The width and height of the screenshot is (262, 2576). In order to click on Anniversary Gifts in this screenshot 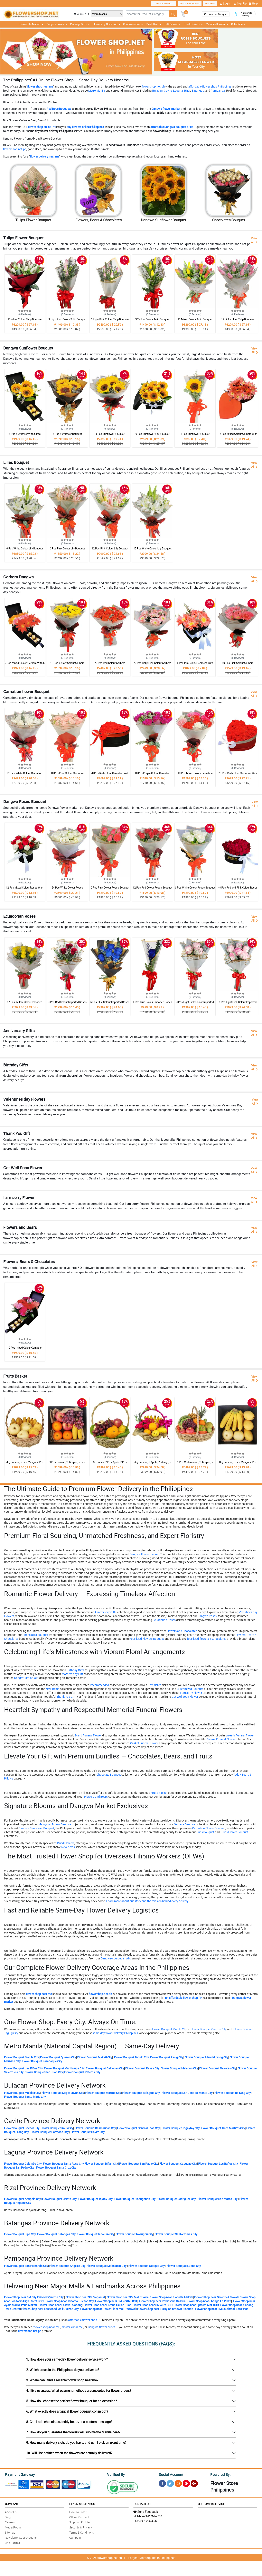, I will do `click(105, 1612)`.